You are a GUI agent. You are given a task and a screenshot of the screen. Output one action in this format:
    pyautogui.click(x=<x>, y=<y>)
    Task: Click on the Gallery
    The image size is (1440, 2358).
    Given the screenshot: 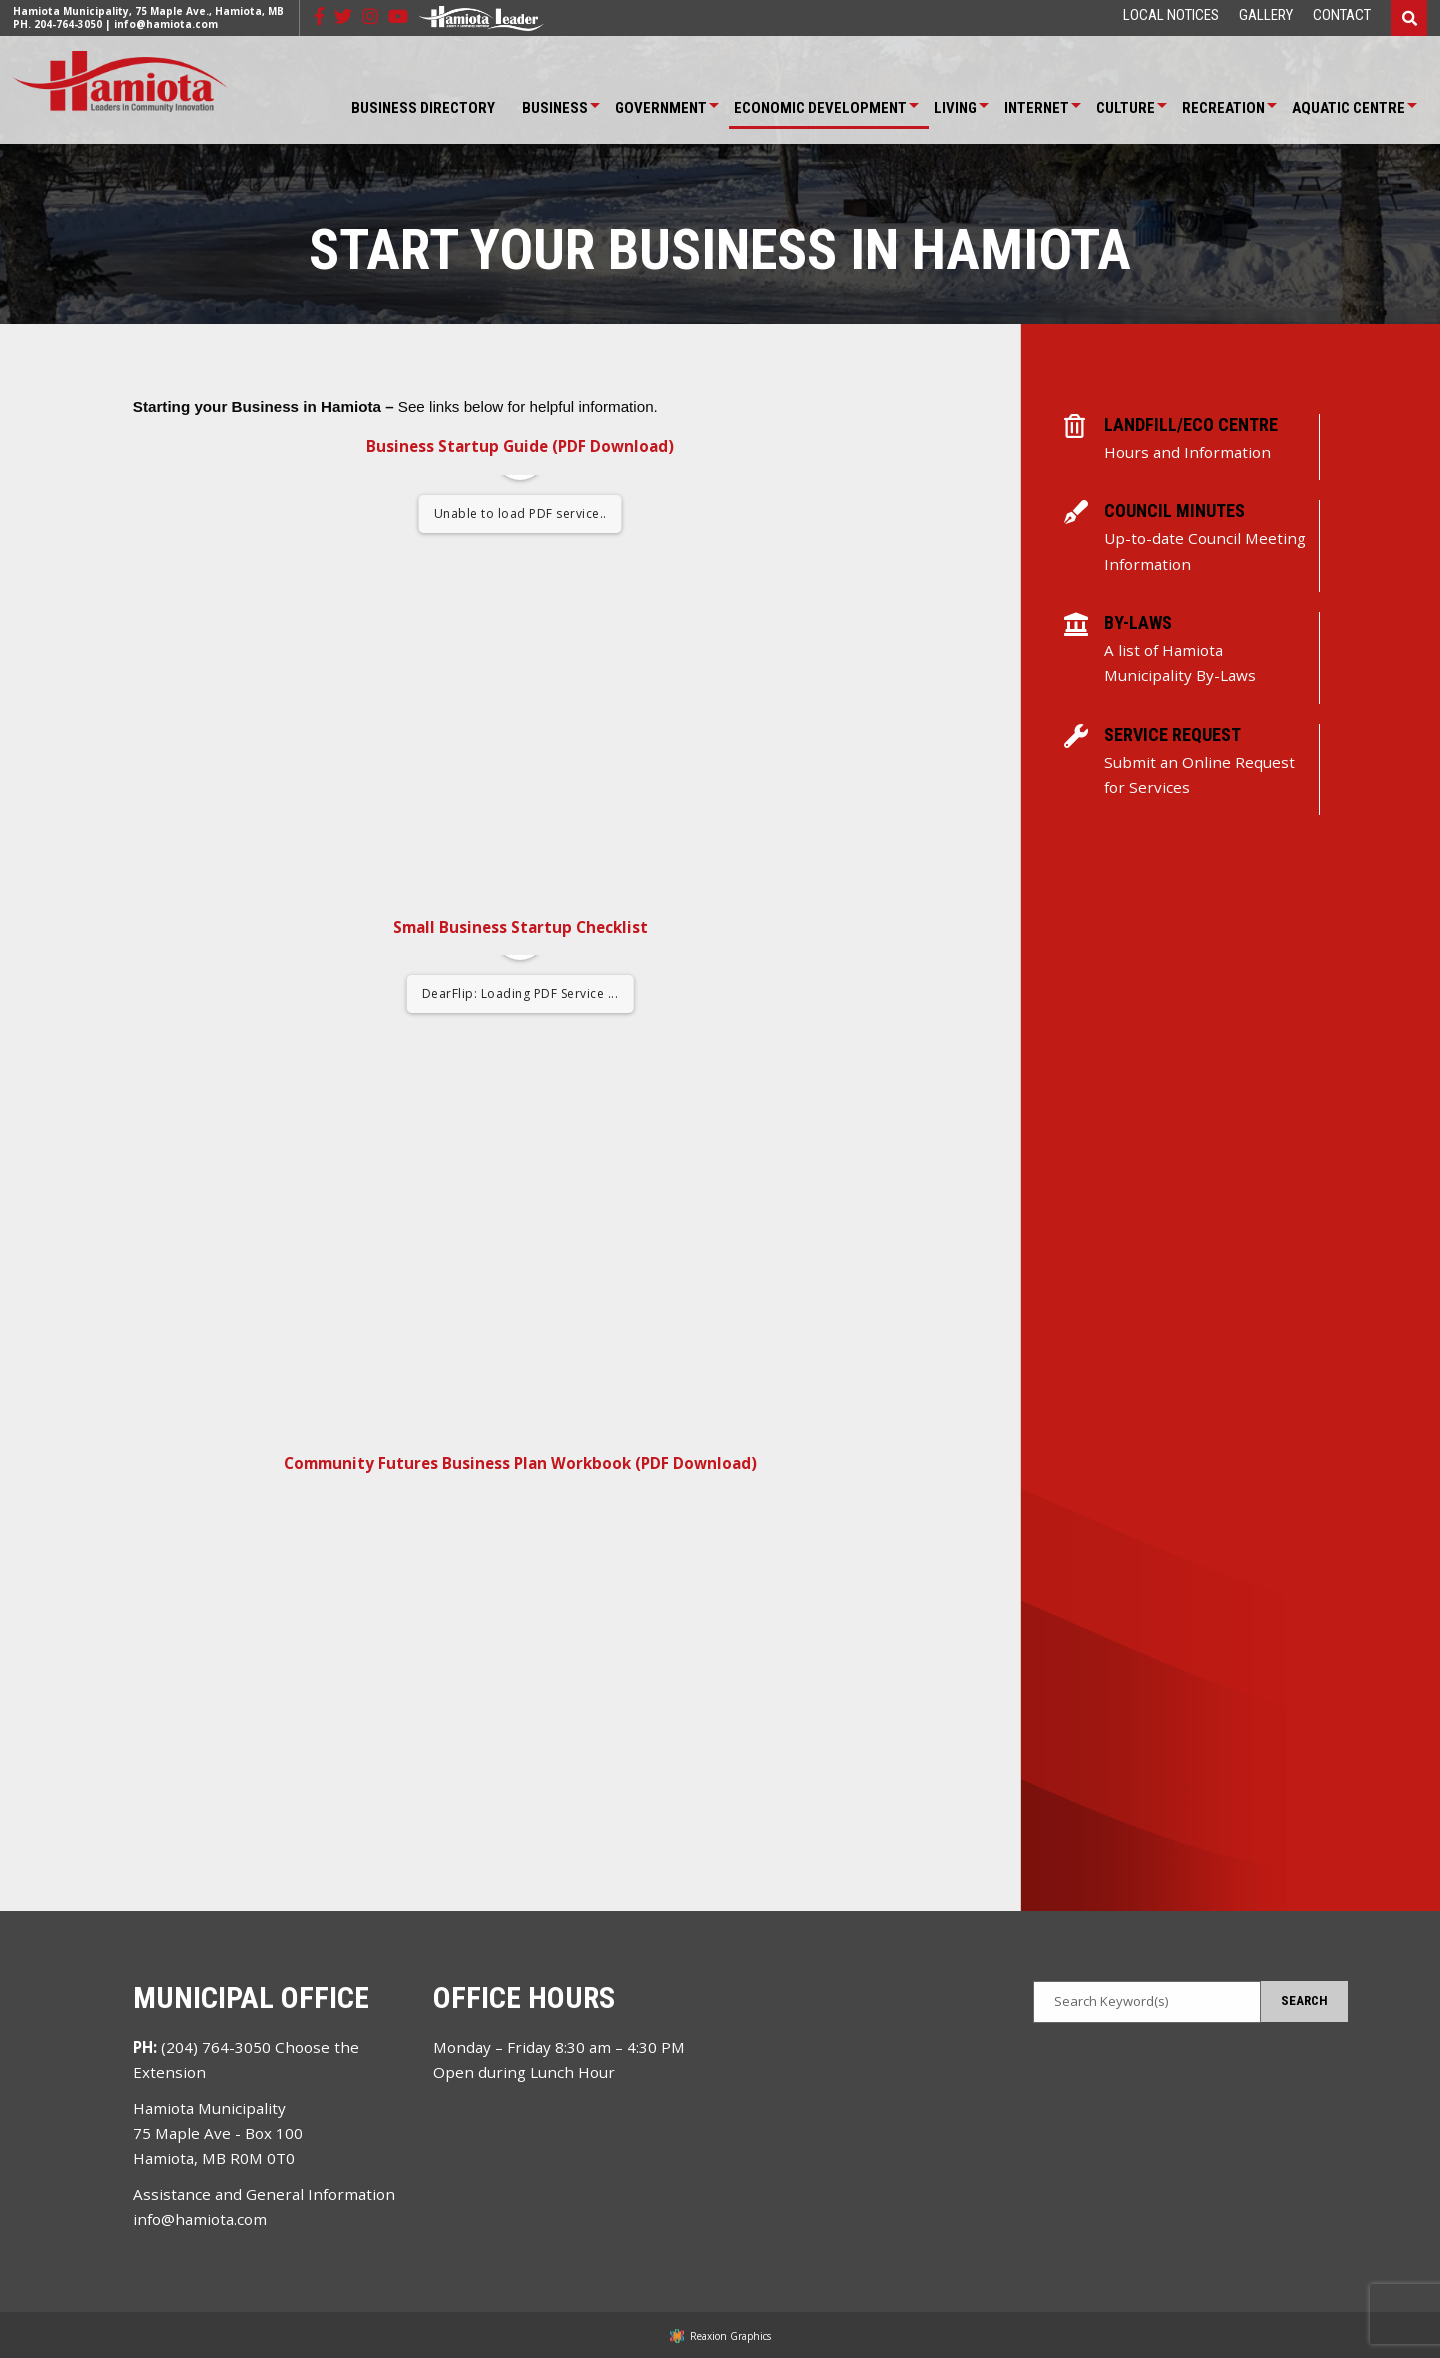 What is the action you would take?
    pyautogui.click(x=1266, y=15)
    